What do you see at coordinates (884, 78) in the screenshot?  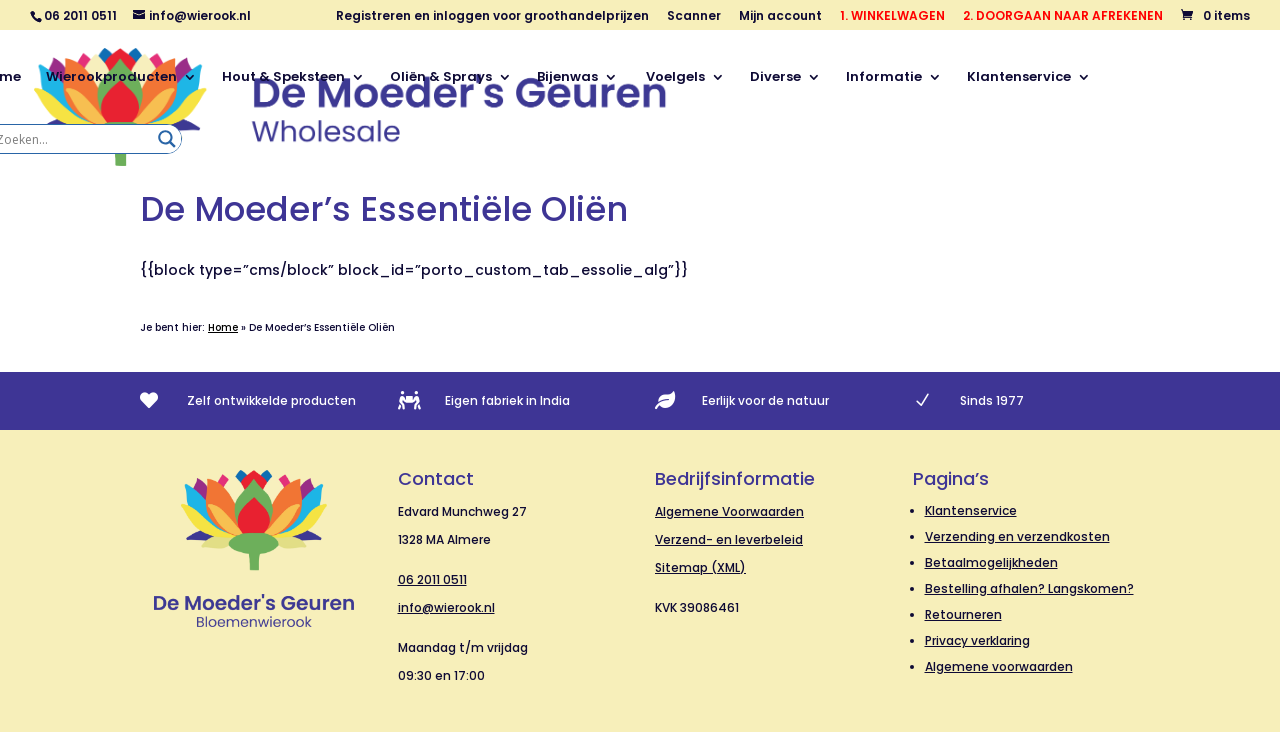 I see `Informatie` at bounding box center [884, 78].